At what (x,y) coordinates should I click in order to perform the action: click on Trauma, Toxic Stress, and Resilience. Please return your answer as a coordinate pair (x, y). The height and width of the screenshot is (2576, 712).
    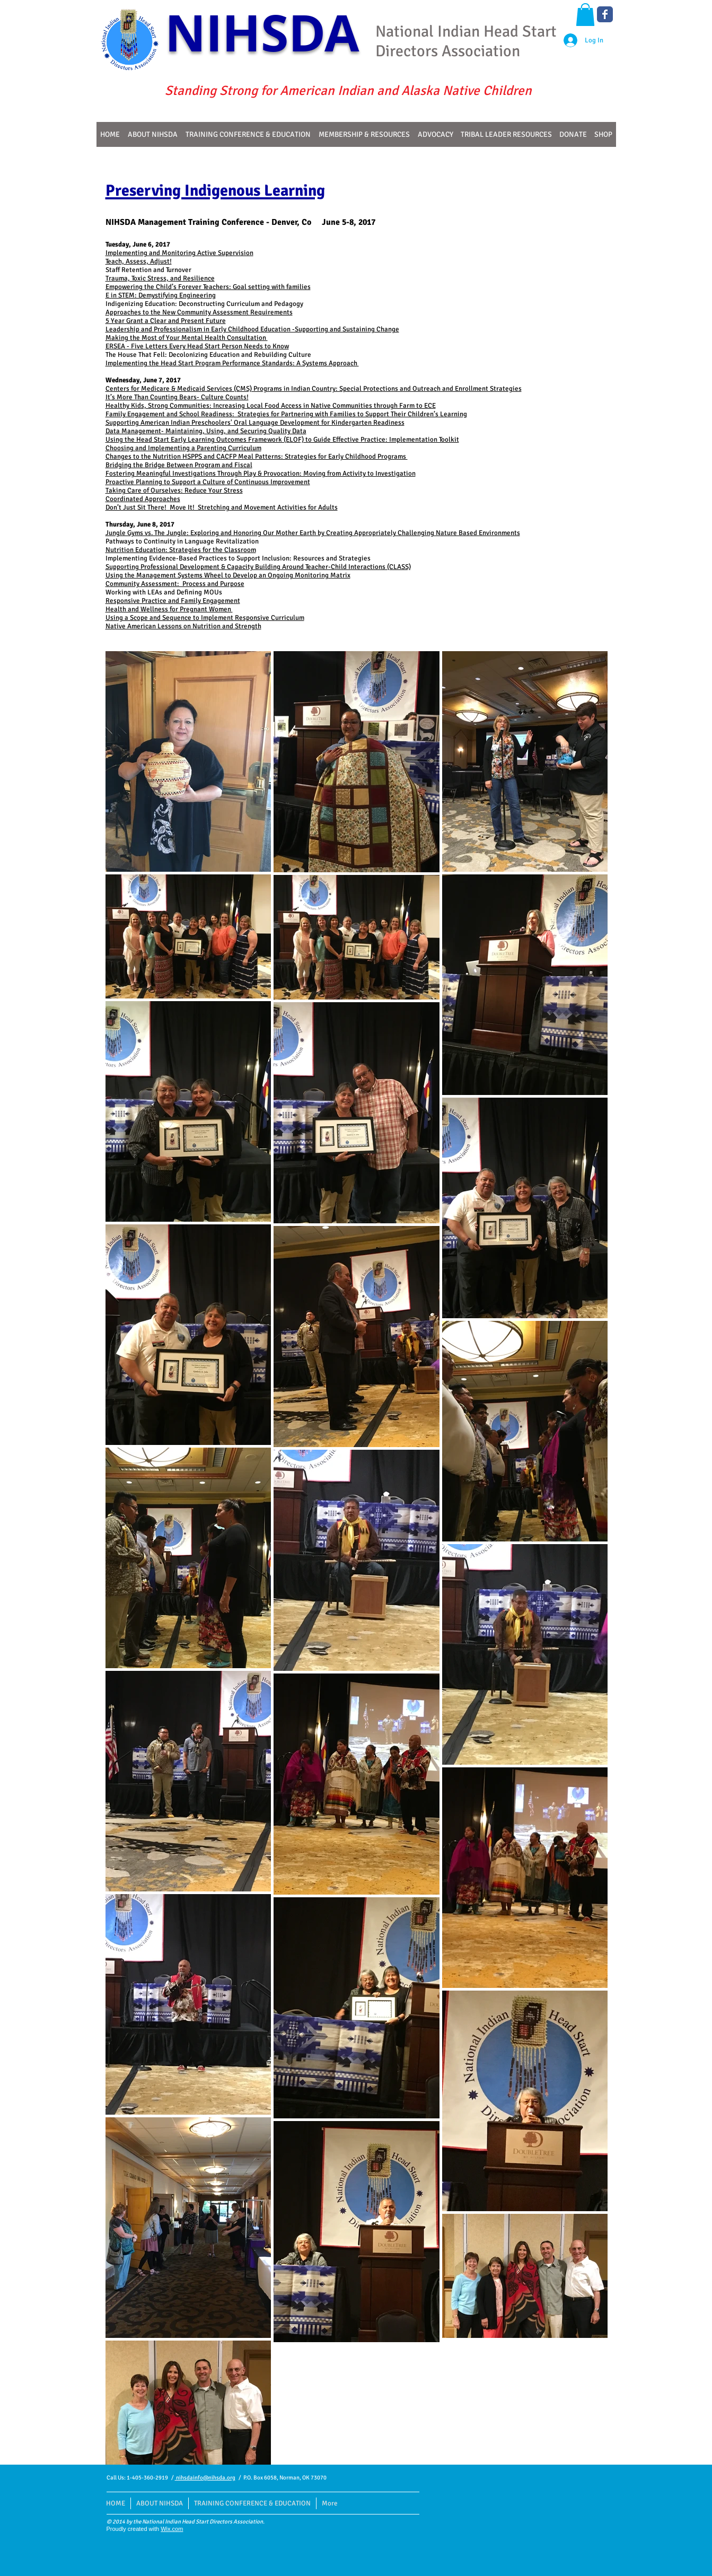
    Looking at the image, I should click on (160, 278).